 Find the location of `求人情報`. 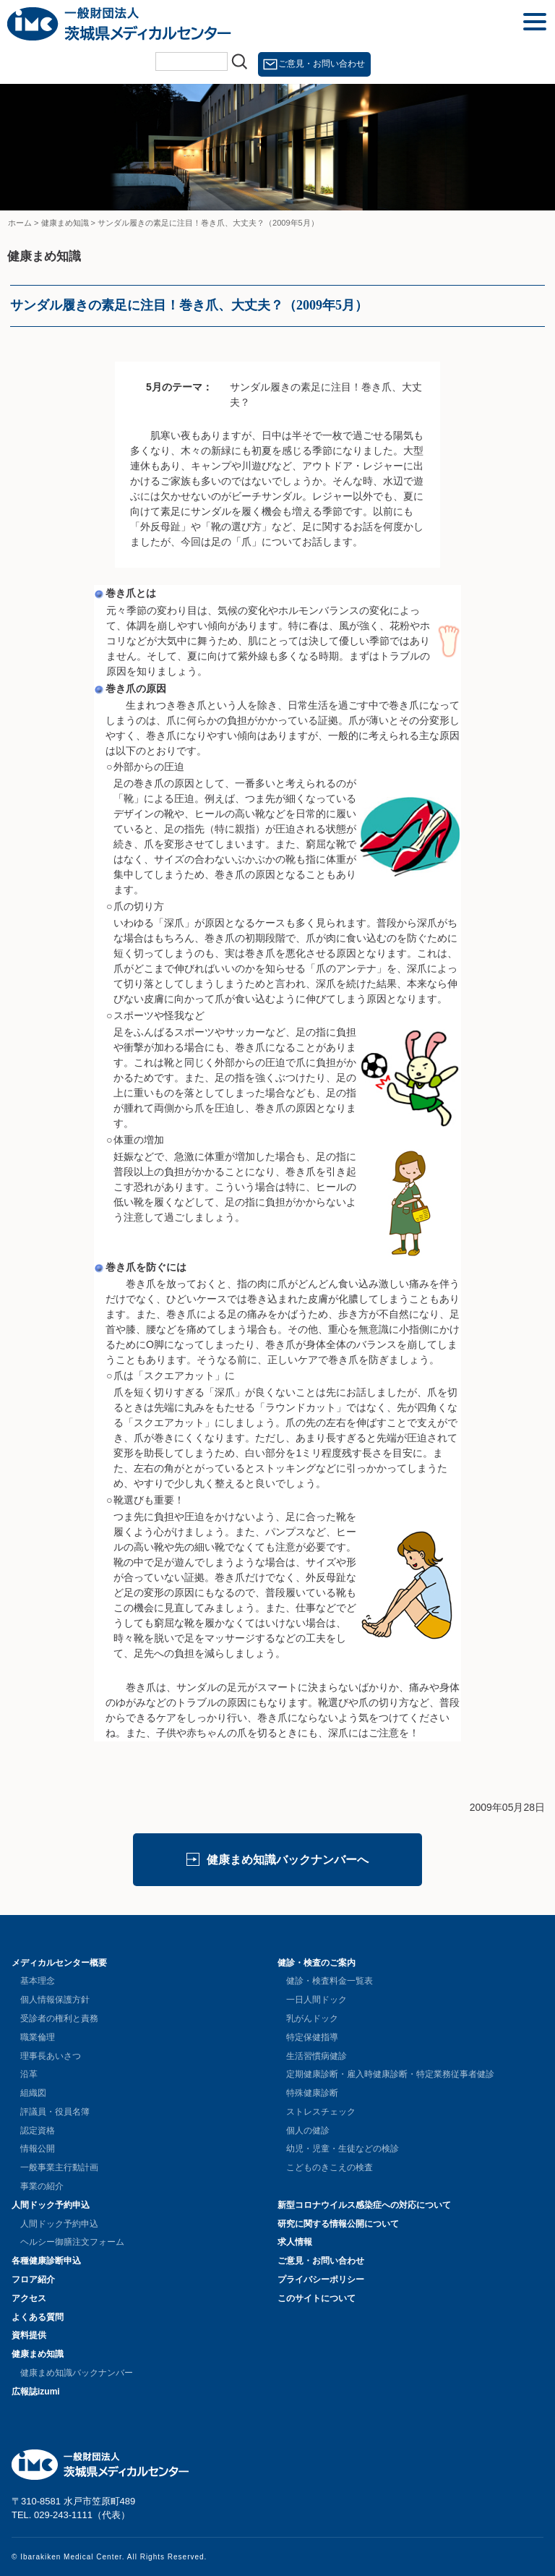

求人情報 is located at coordinates (295, 2242).